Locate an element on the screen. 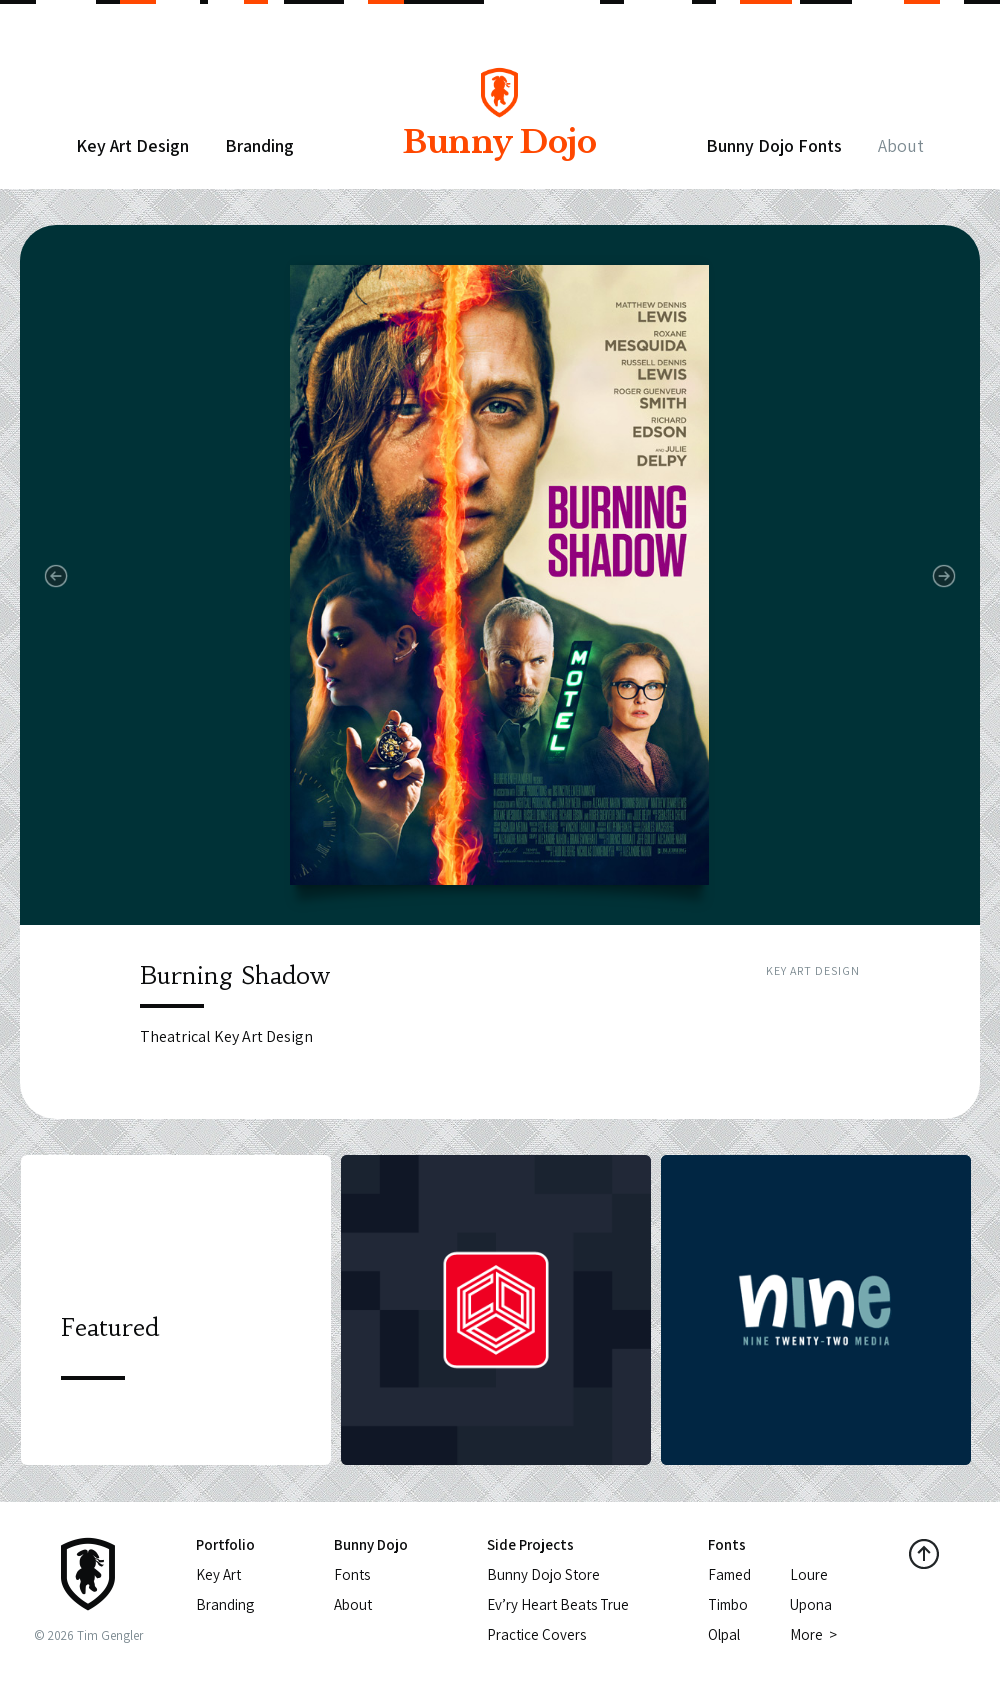  Bunny Dojo Store is located at coordinates (543, 1574).